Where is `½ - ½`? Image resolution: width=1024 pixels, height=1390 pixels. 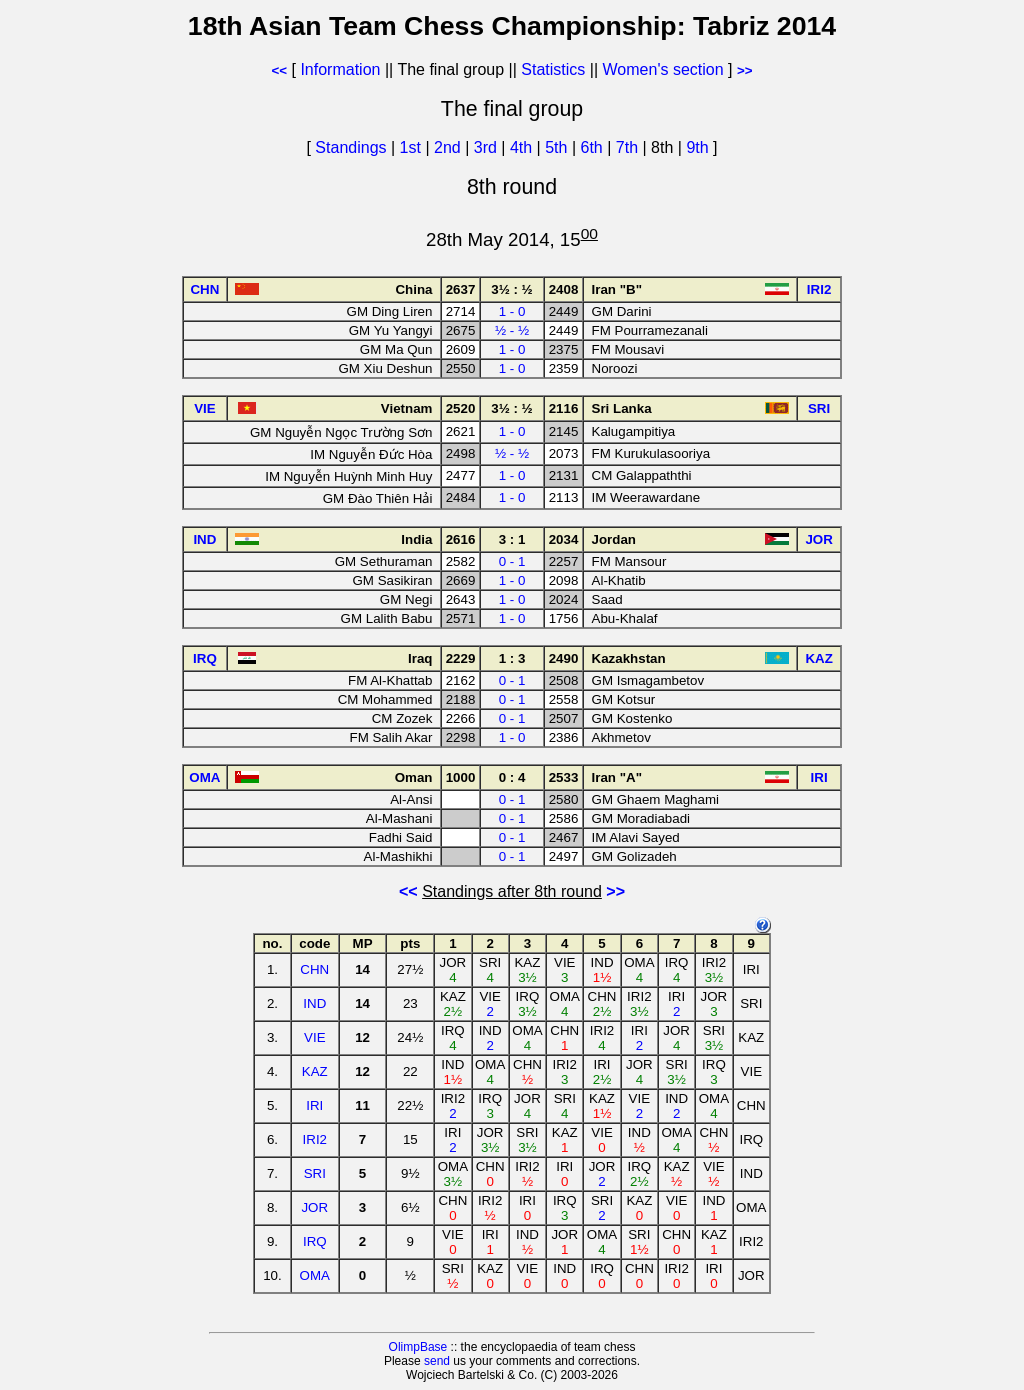 ½ - ½ is located at coordinates (512, 330).